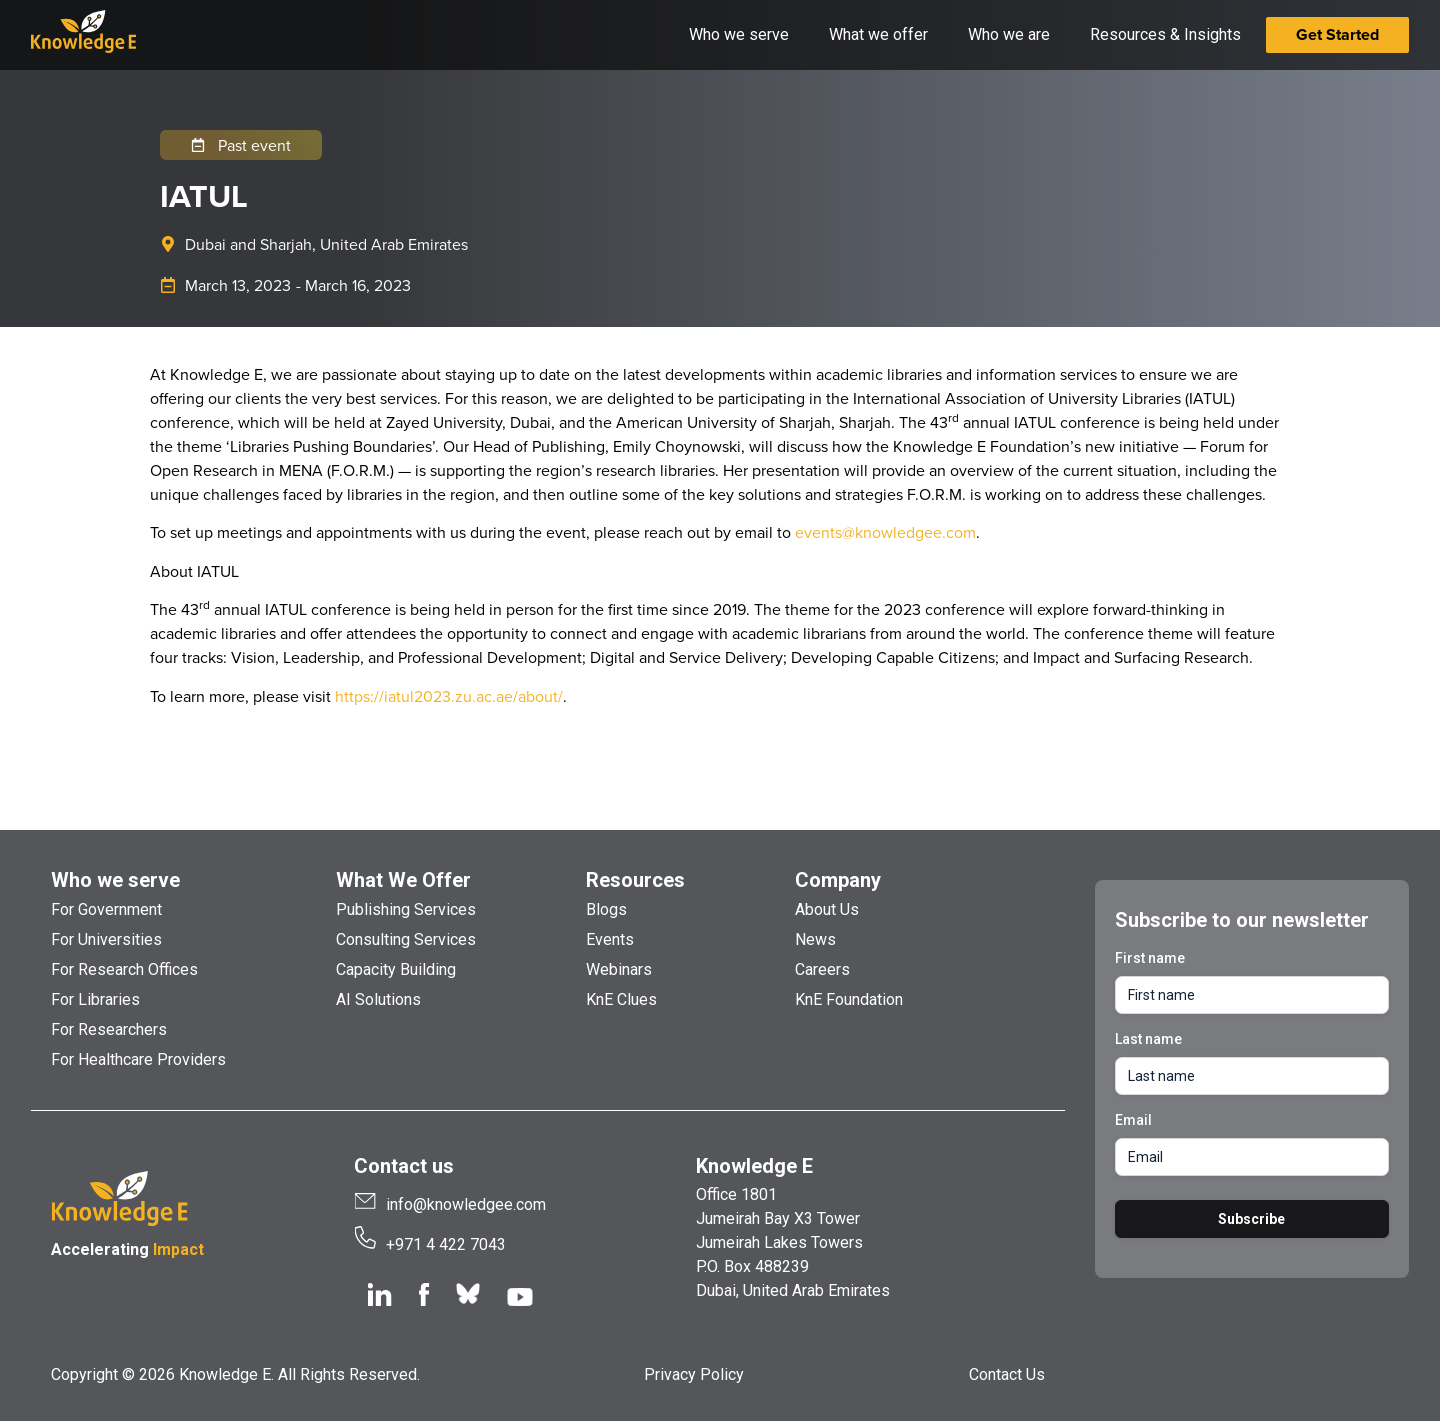 This screenshot has width=1440, height=1421. I want to click on First name, so click(1150, 958).